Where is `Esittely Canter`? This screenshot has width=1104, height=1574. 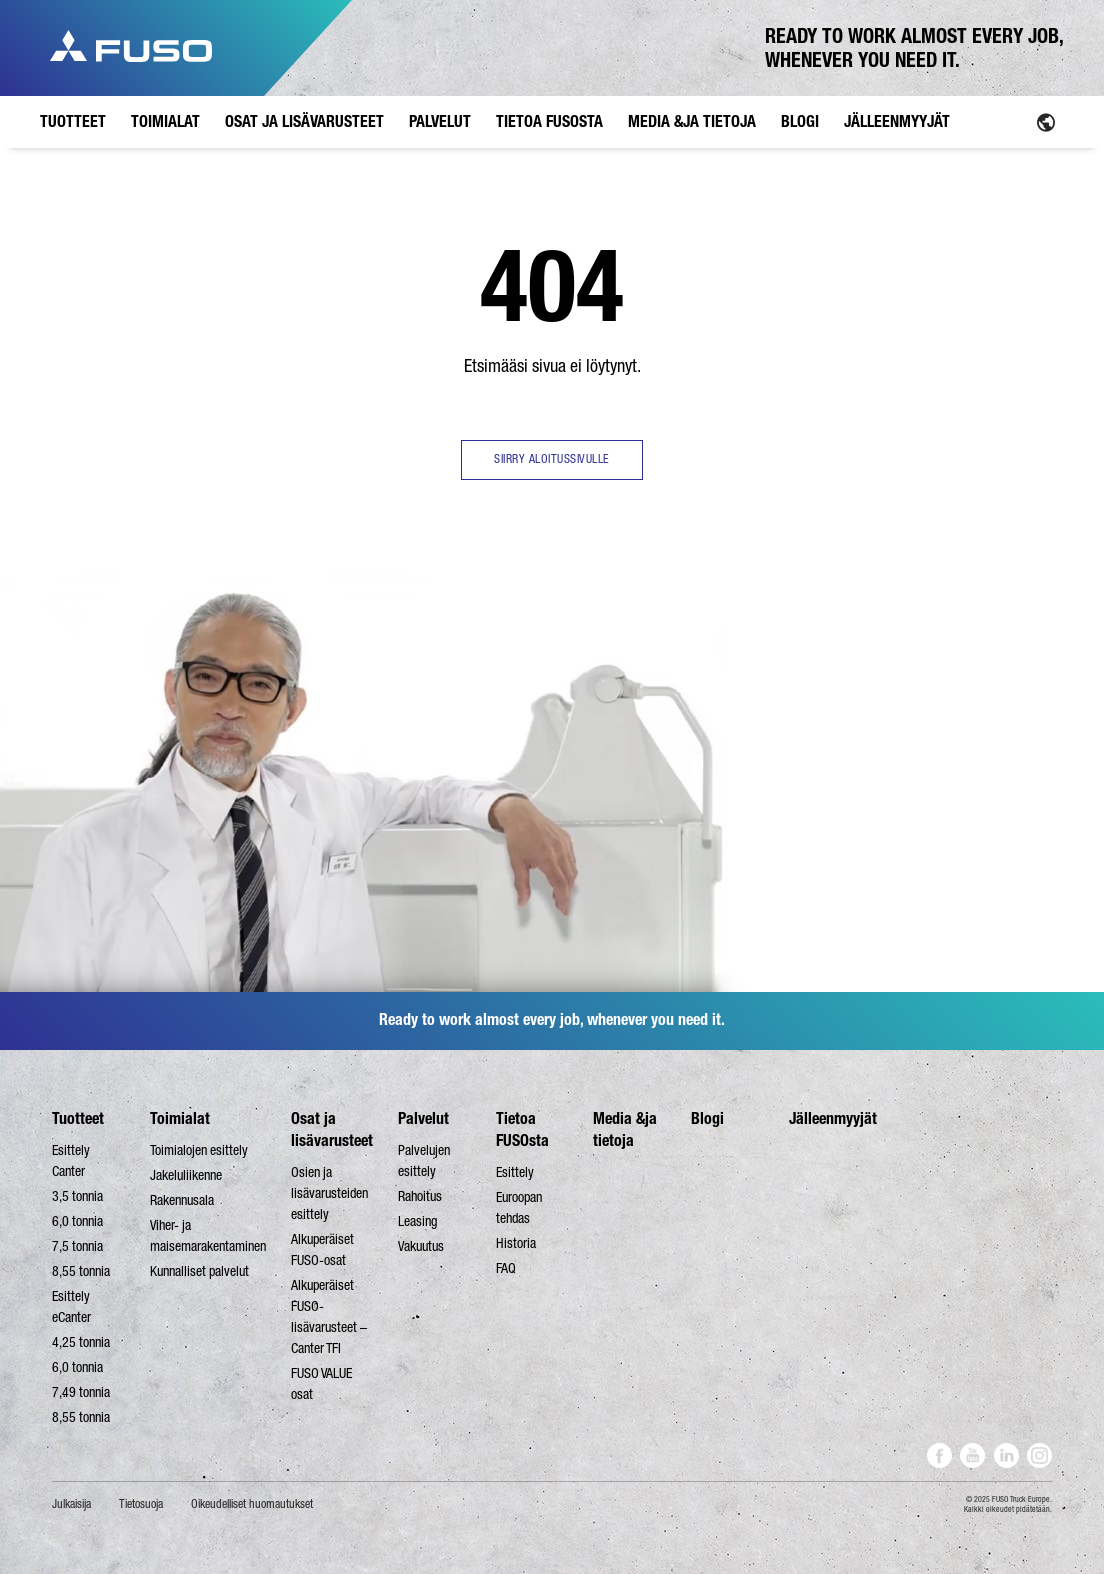 Esittely Canter is located at coordinates (71, 1160).